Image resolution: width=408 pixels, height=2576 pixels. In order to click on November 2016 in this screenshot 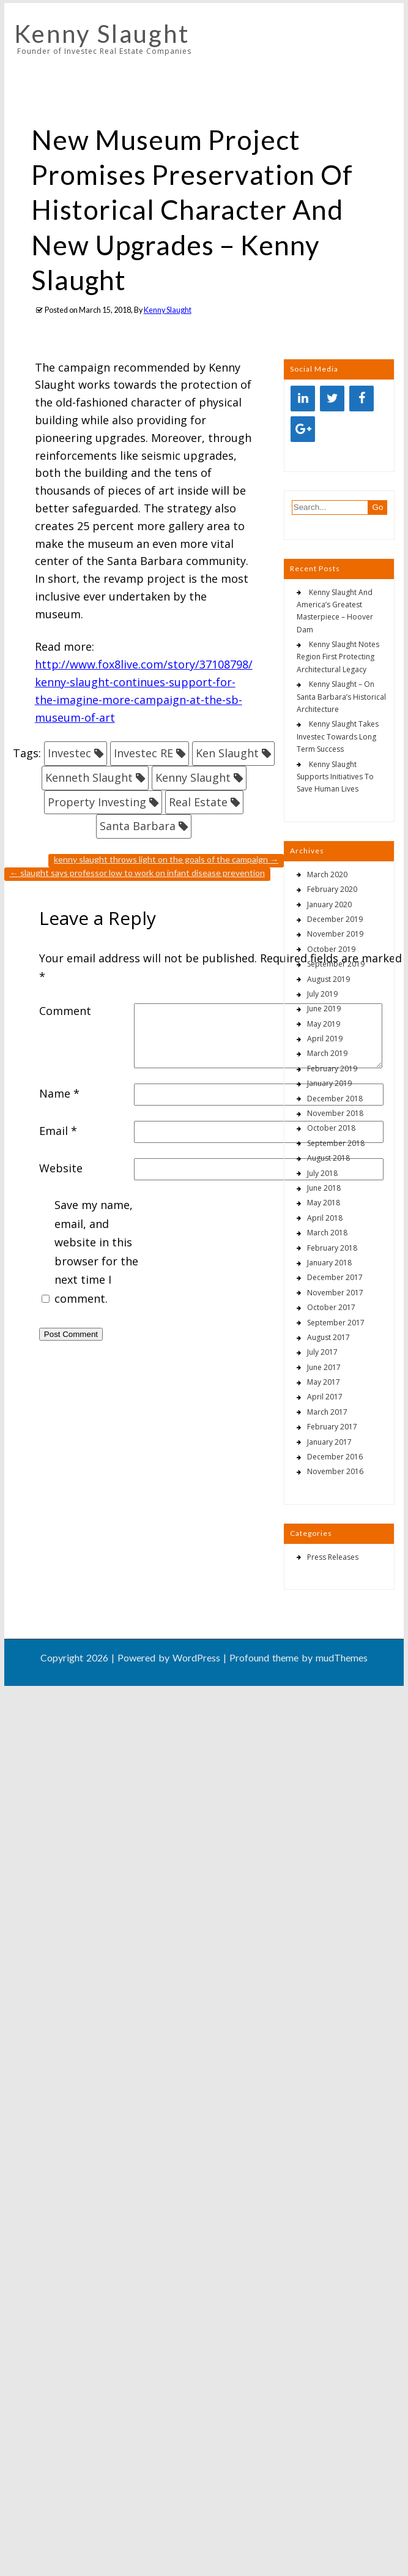, I will do `click(335, 1471)`.